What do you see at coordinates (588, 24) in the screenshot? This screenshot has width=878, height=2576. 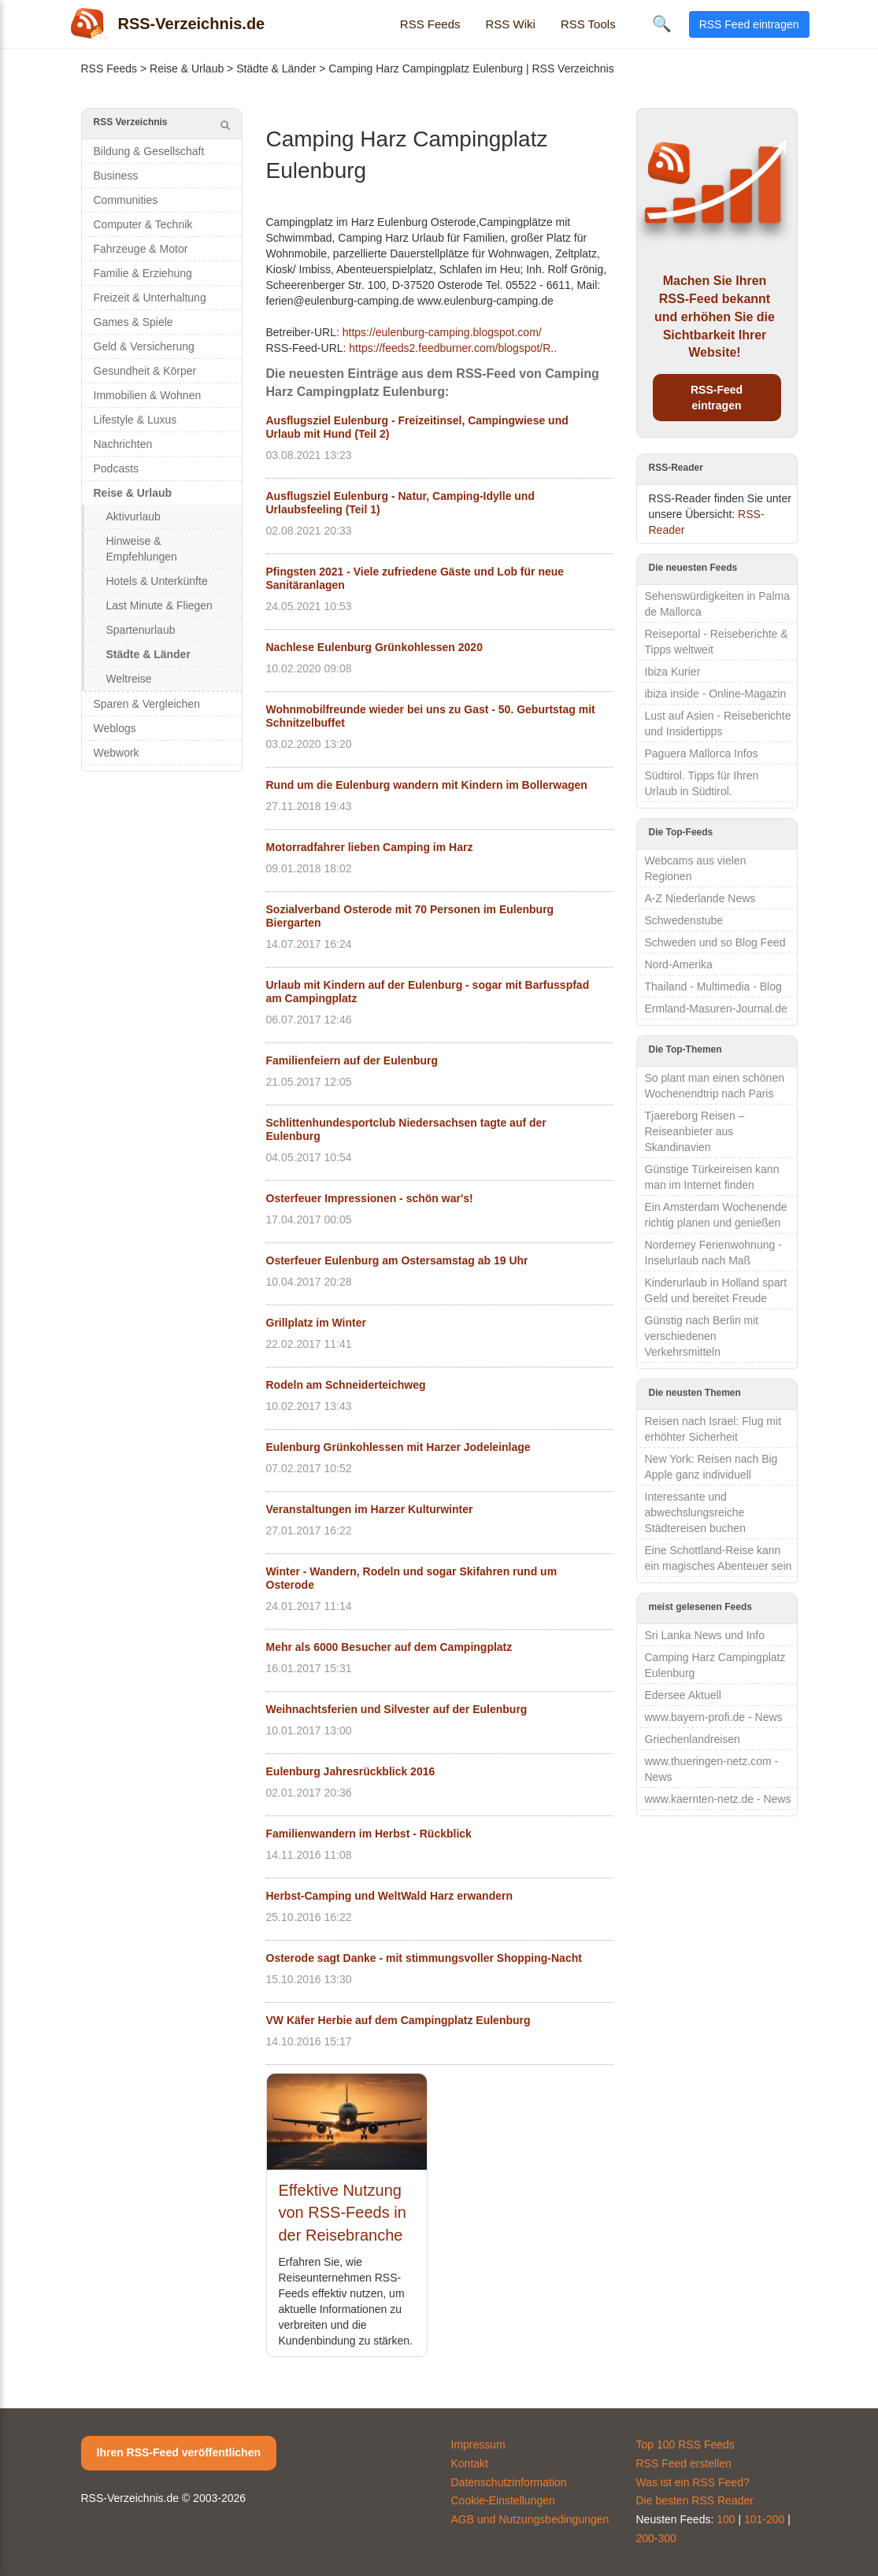 I see `RSS Tools` at bounding box center [588, 24].